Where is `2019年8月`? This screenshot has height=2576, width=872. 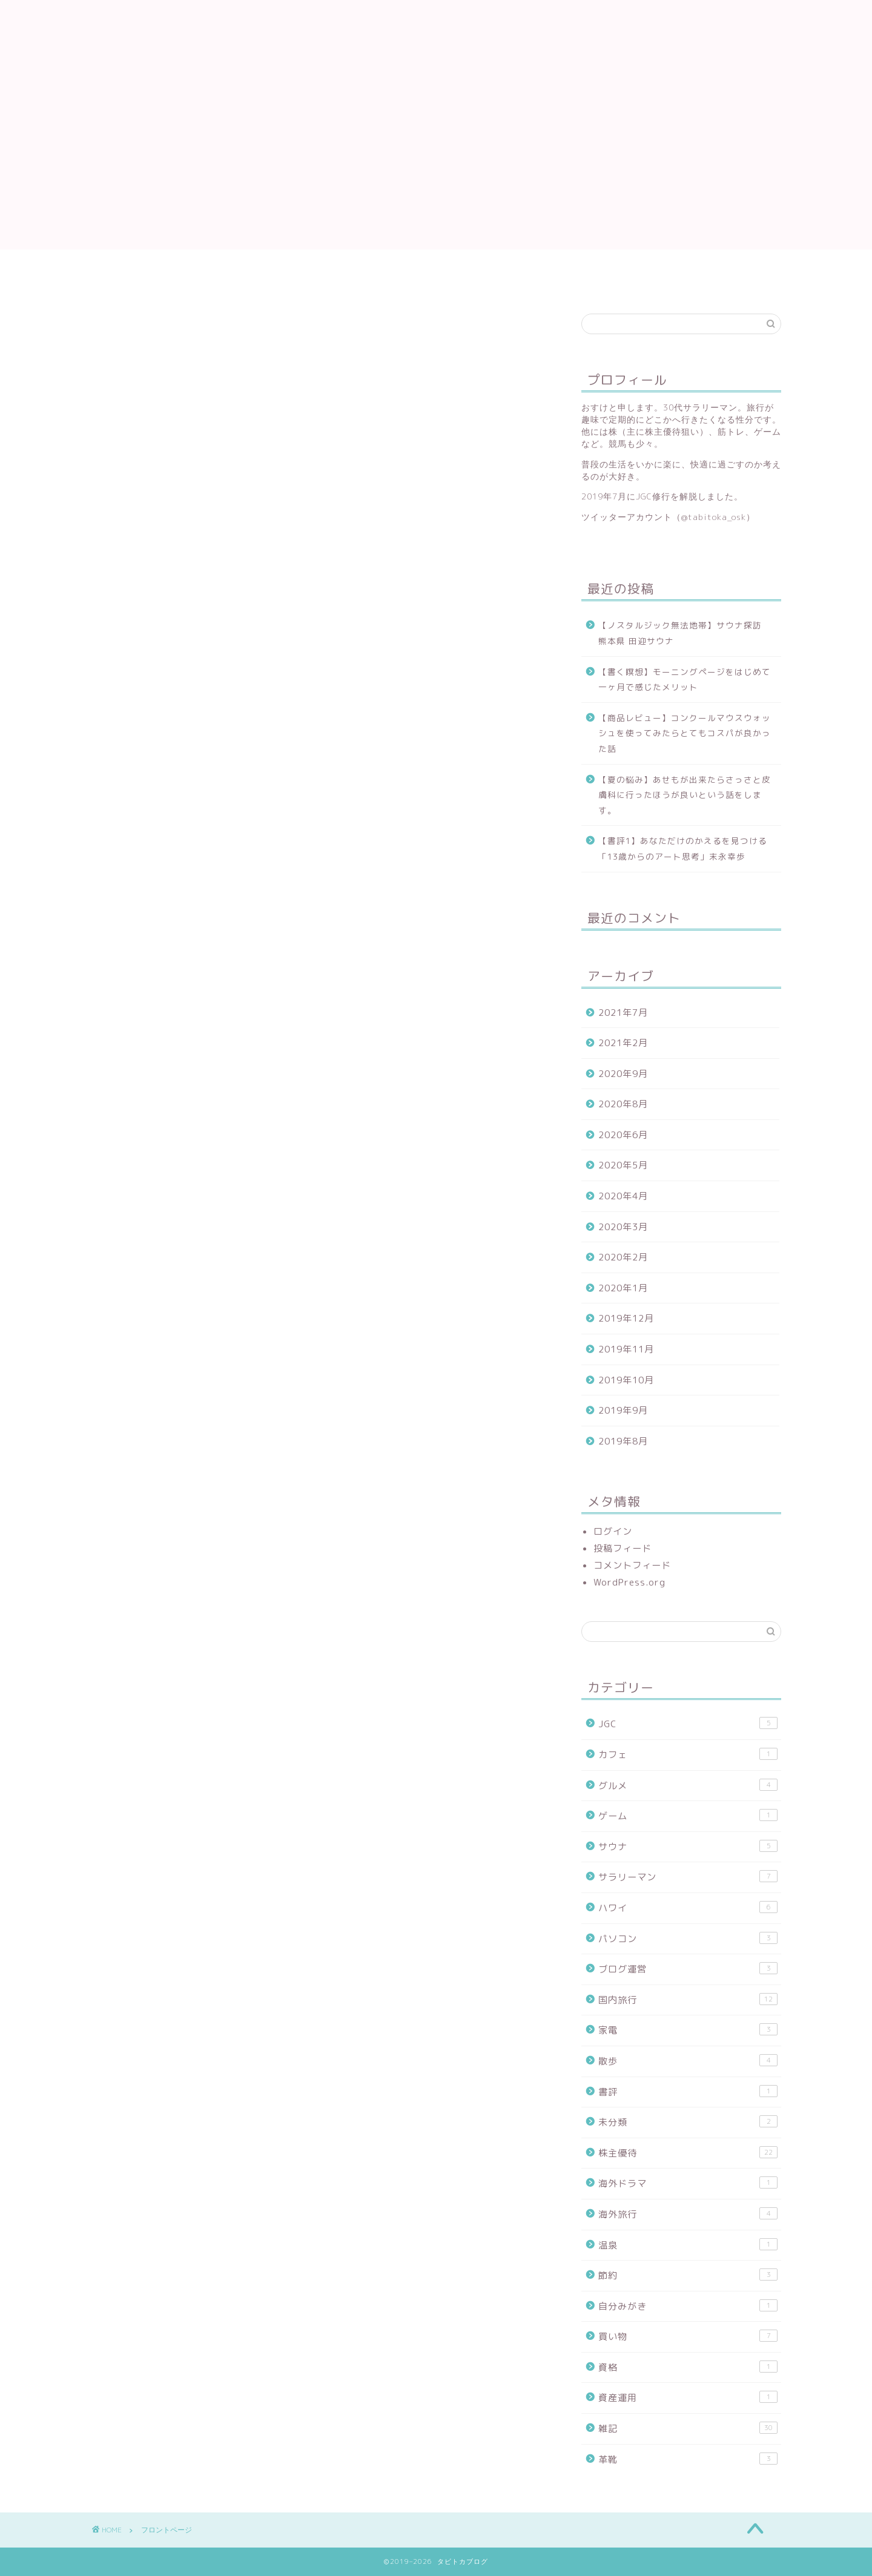 2019年8月 is located at coordinates (623, 1441).